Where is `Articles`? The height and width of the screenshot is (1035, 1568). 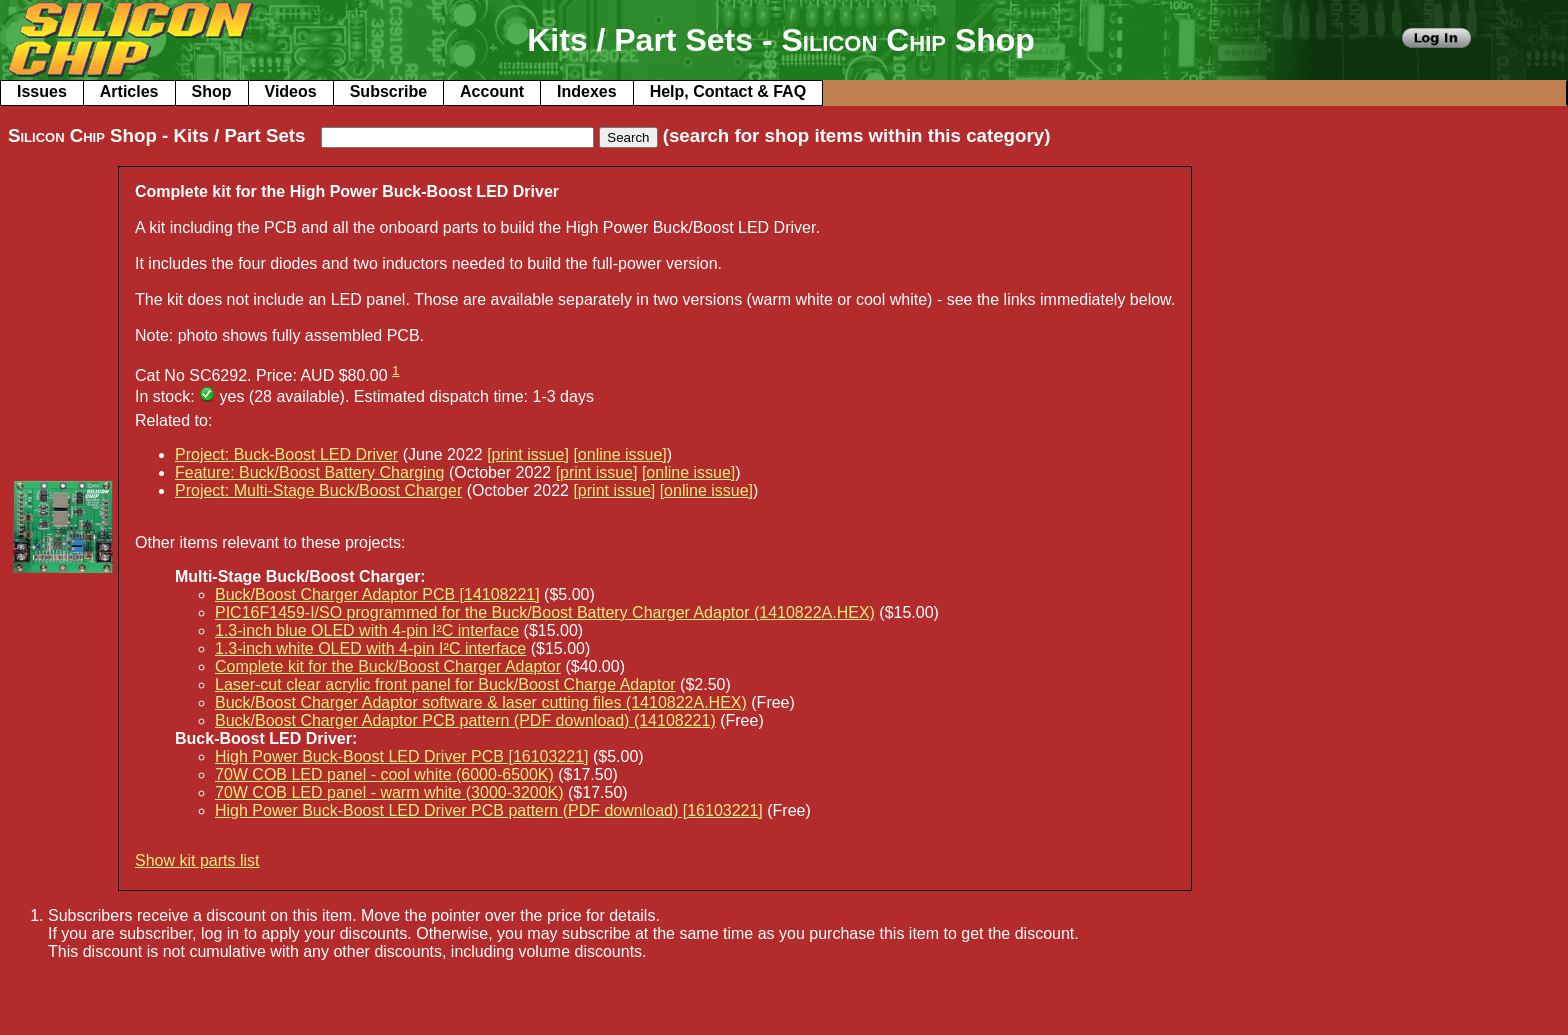
Articles is located at coordinates (129, 91).